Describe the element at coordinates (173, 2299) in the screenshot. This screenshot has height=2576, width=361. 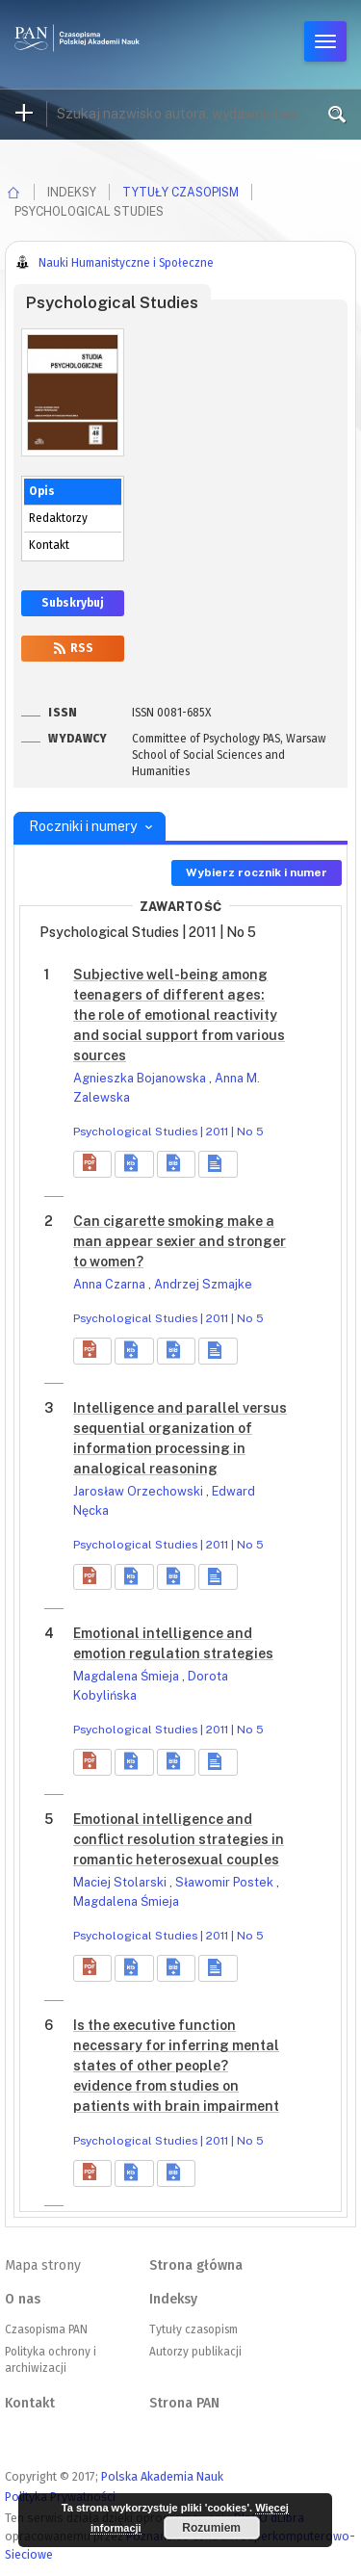
I see `Indeksy` at that location.